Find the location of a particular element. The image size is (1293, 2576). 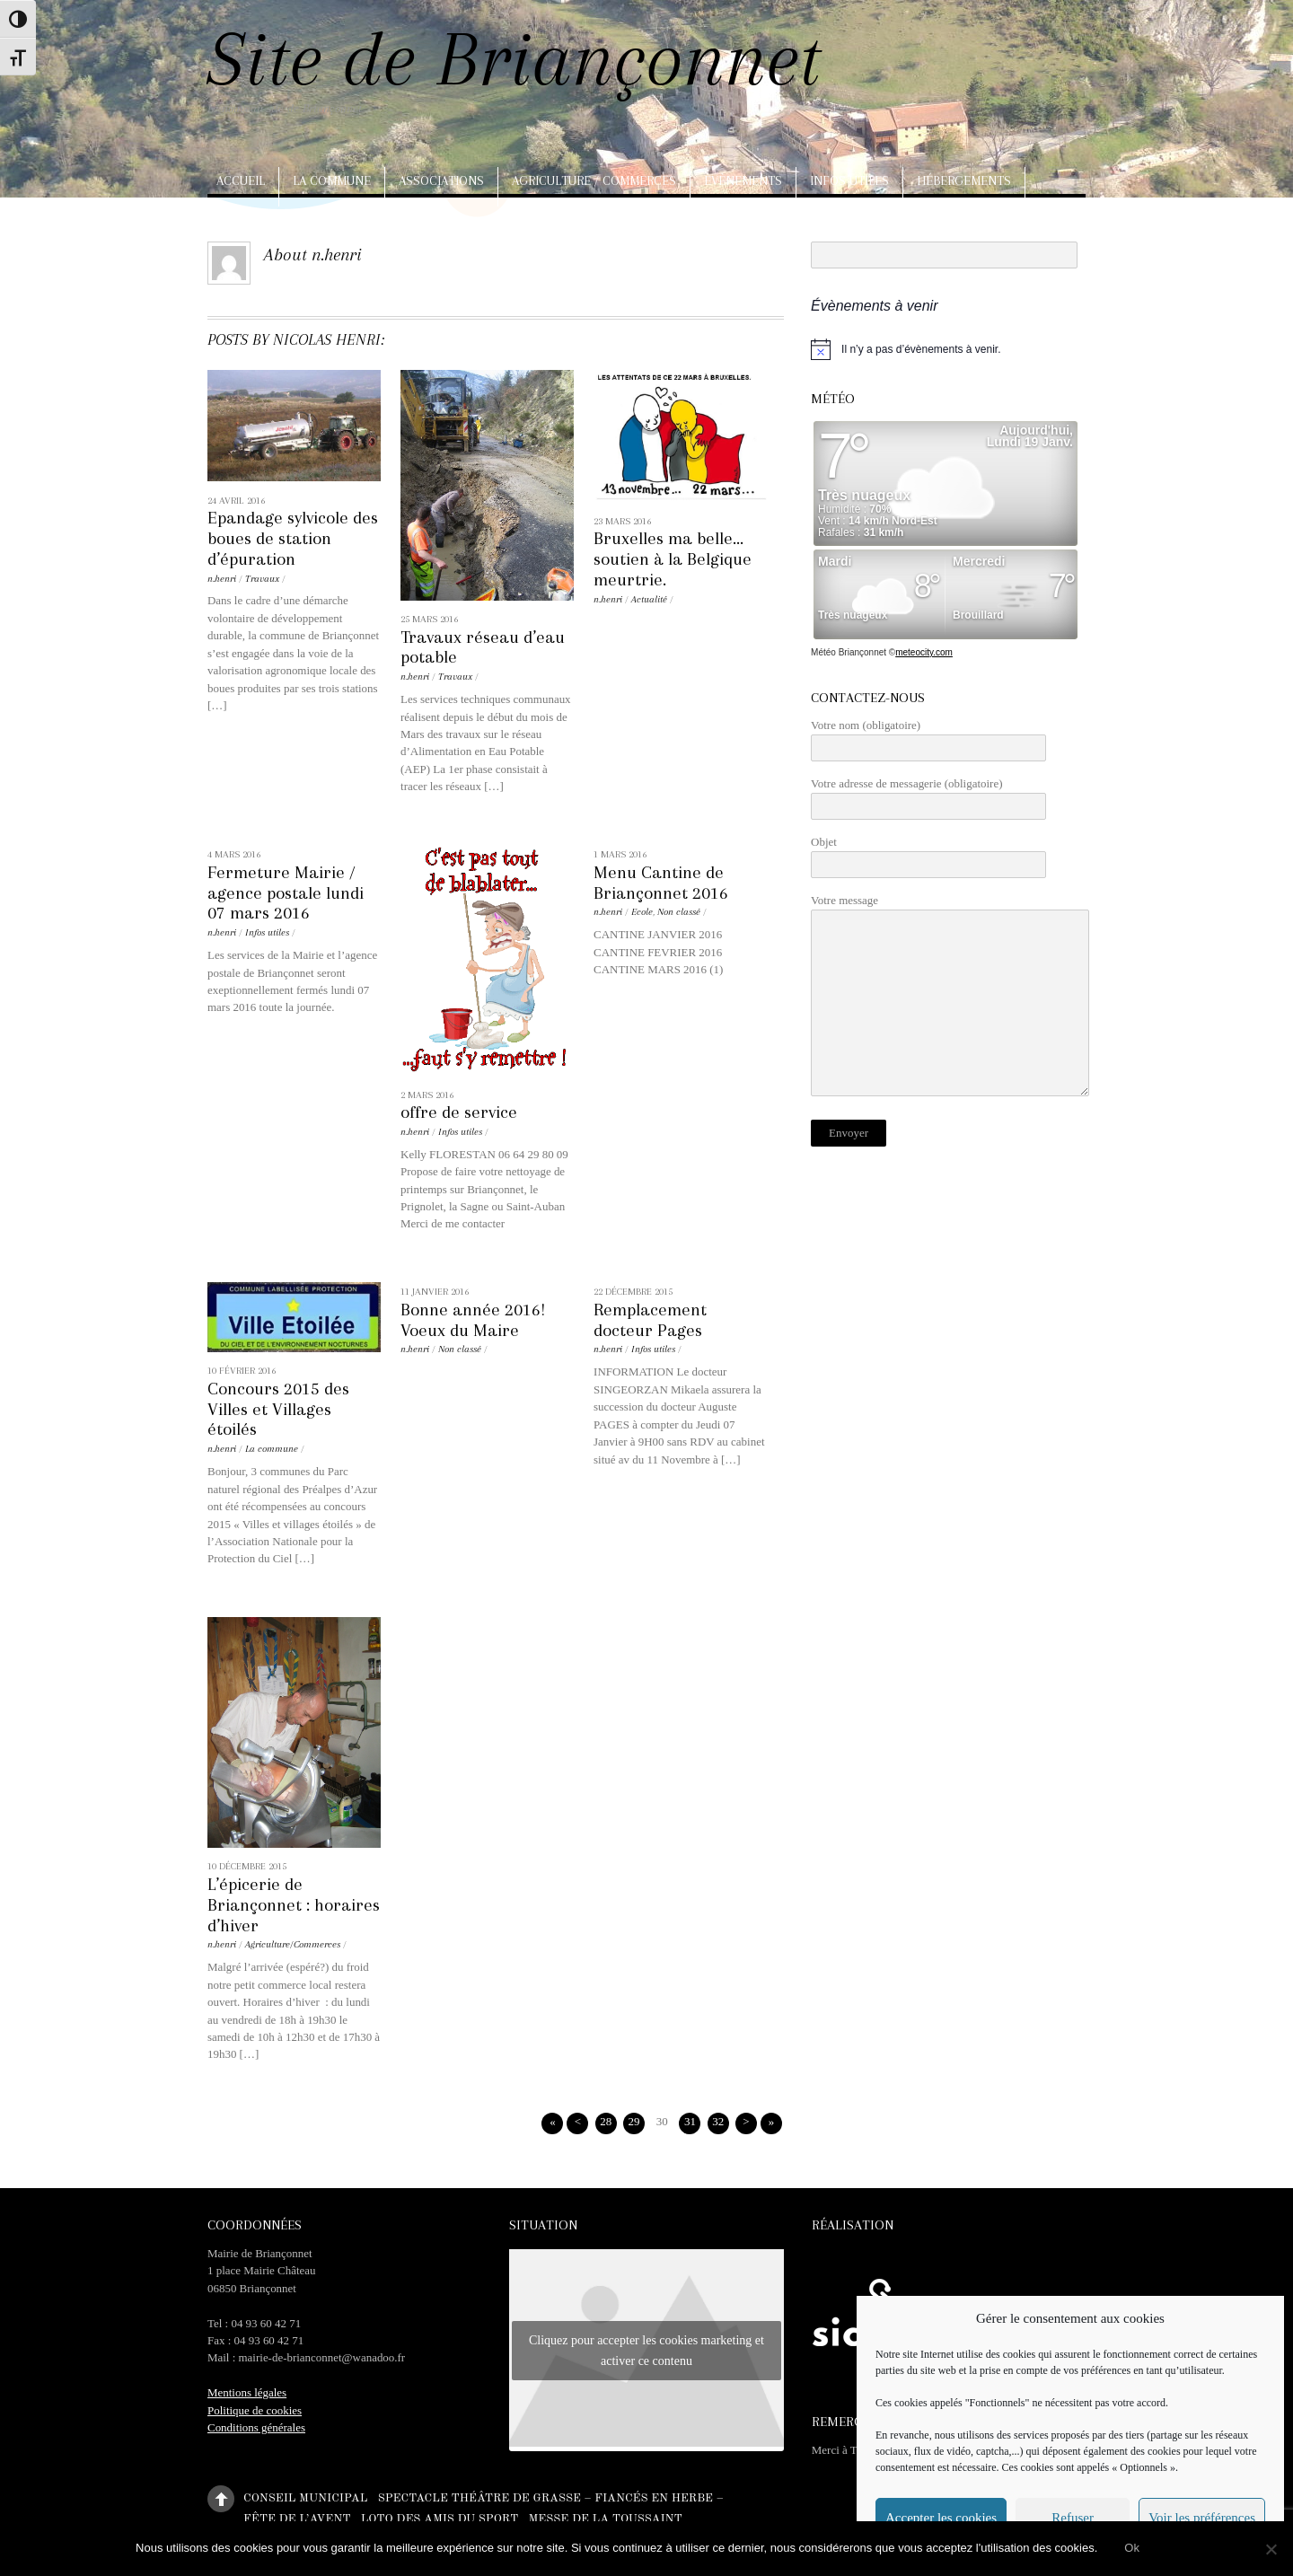

Travaux réseau d’eau potable is located at coordinates (482, 647).